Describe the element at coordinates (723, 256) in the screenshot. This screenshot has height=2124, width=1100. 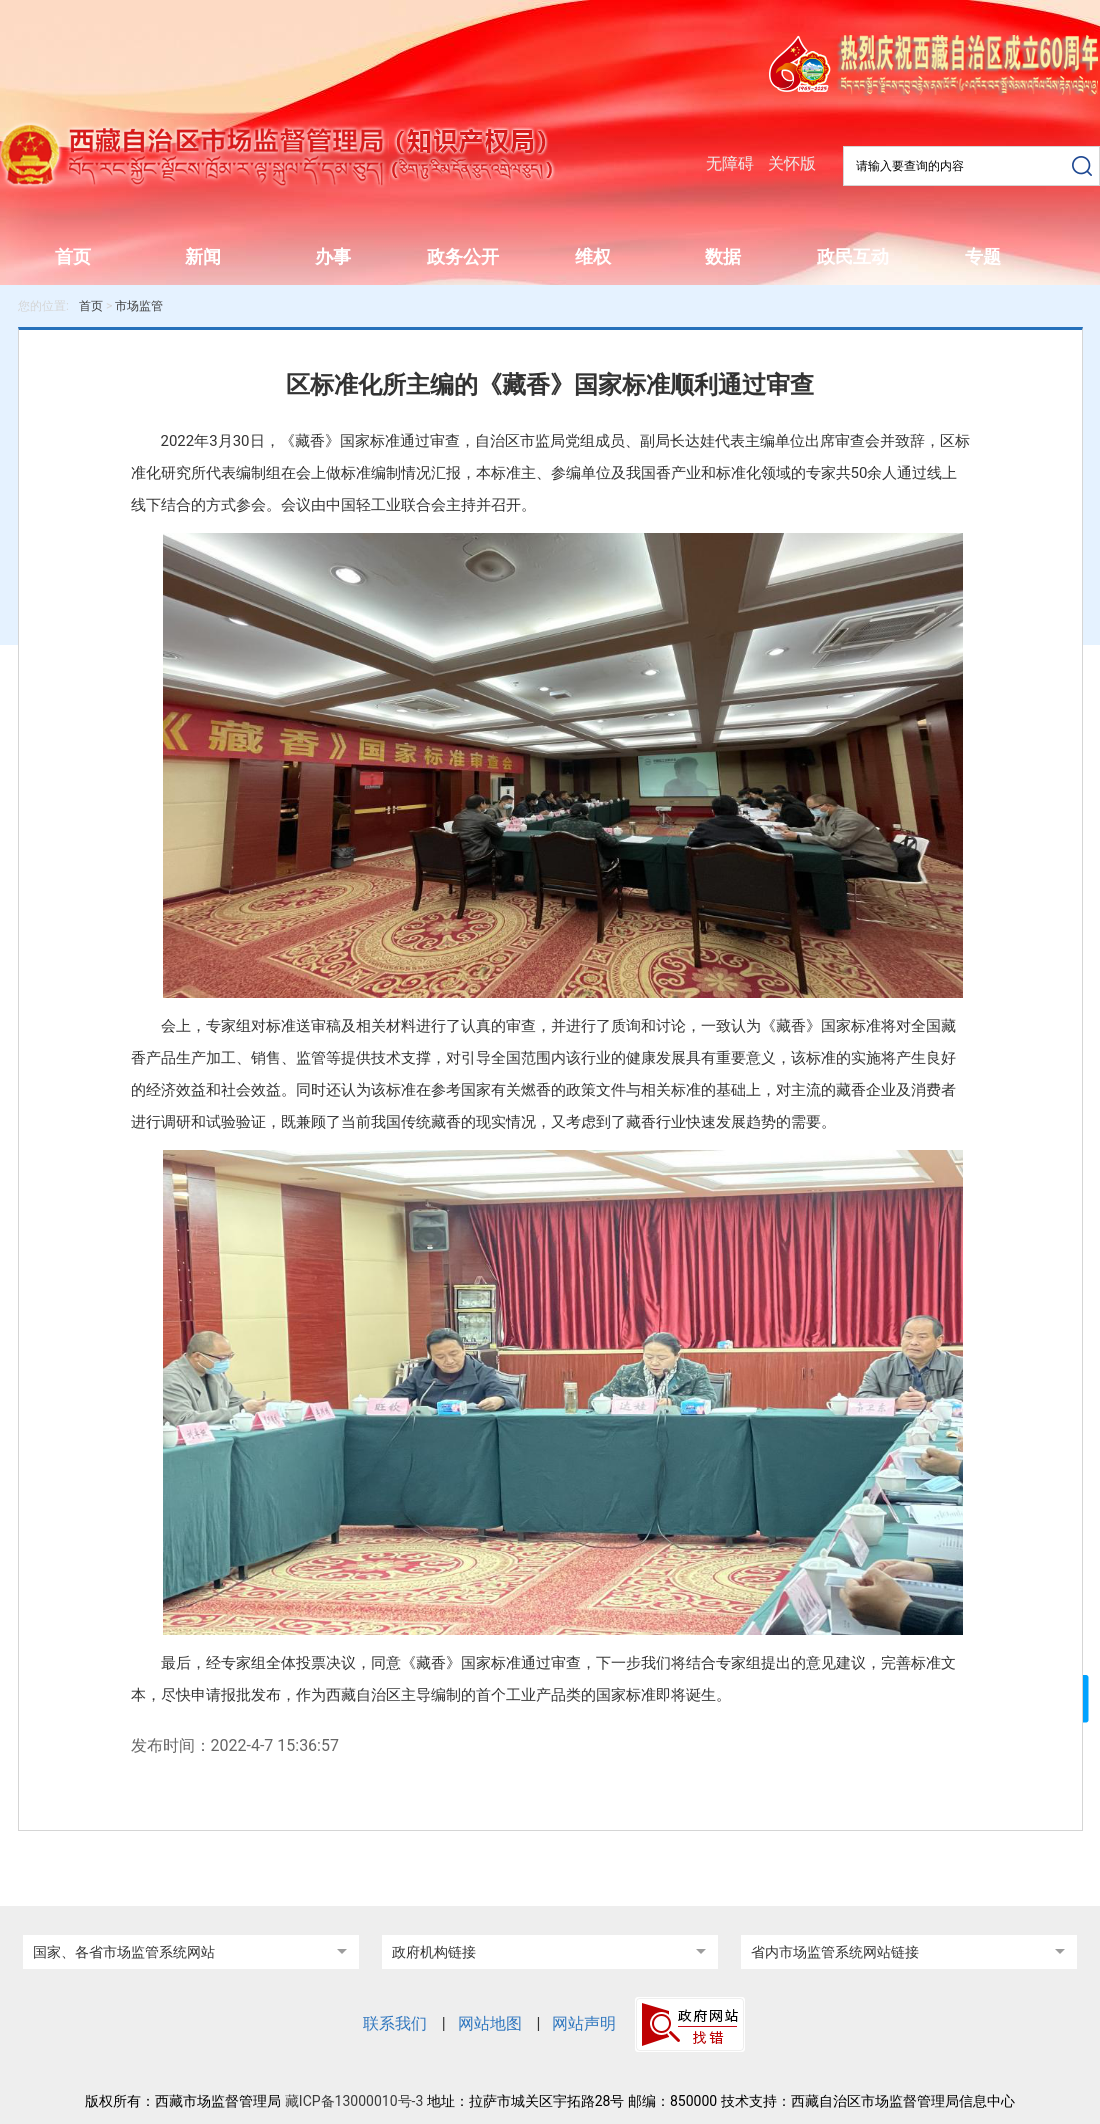
I see `数据` at that location.